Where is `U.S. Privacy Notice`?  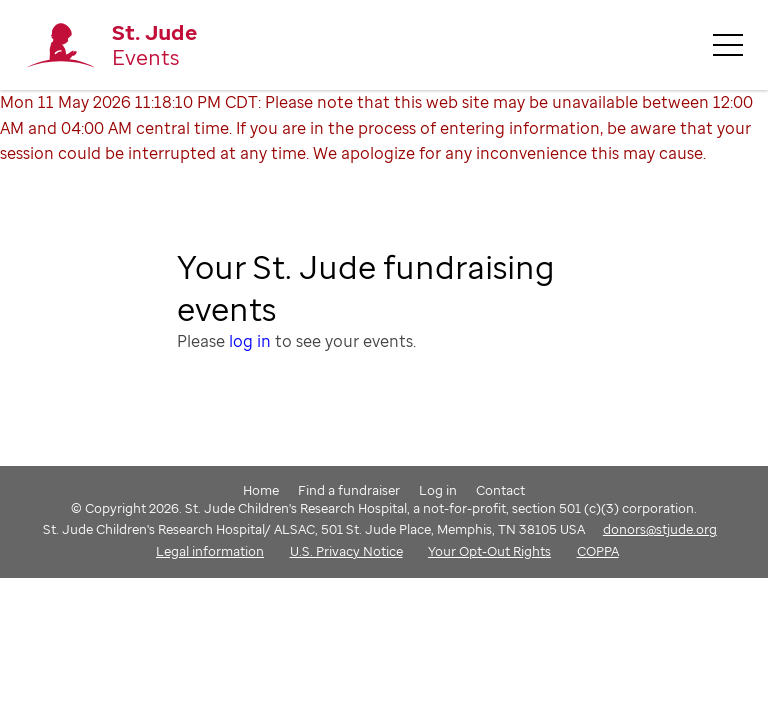 U.S. Privacy Notice is located at coordinates (346, 551).